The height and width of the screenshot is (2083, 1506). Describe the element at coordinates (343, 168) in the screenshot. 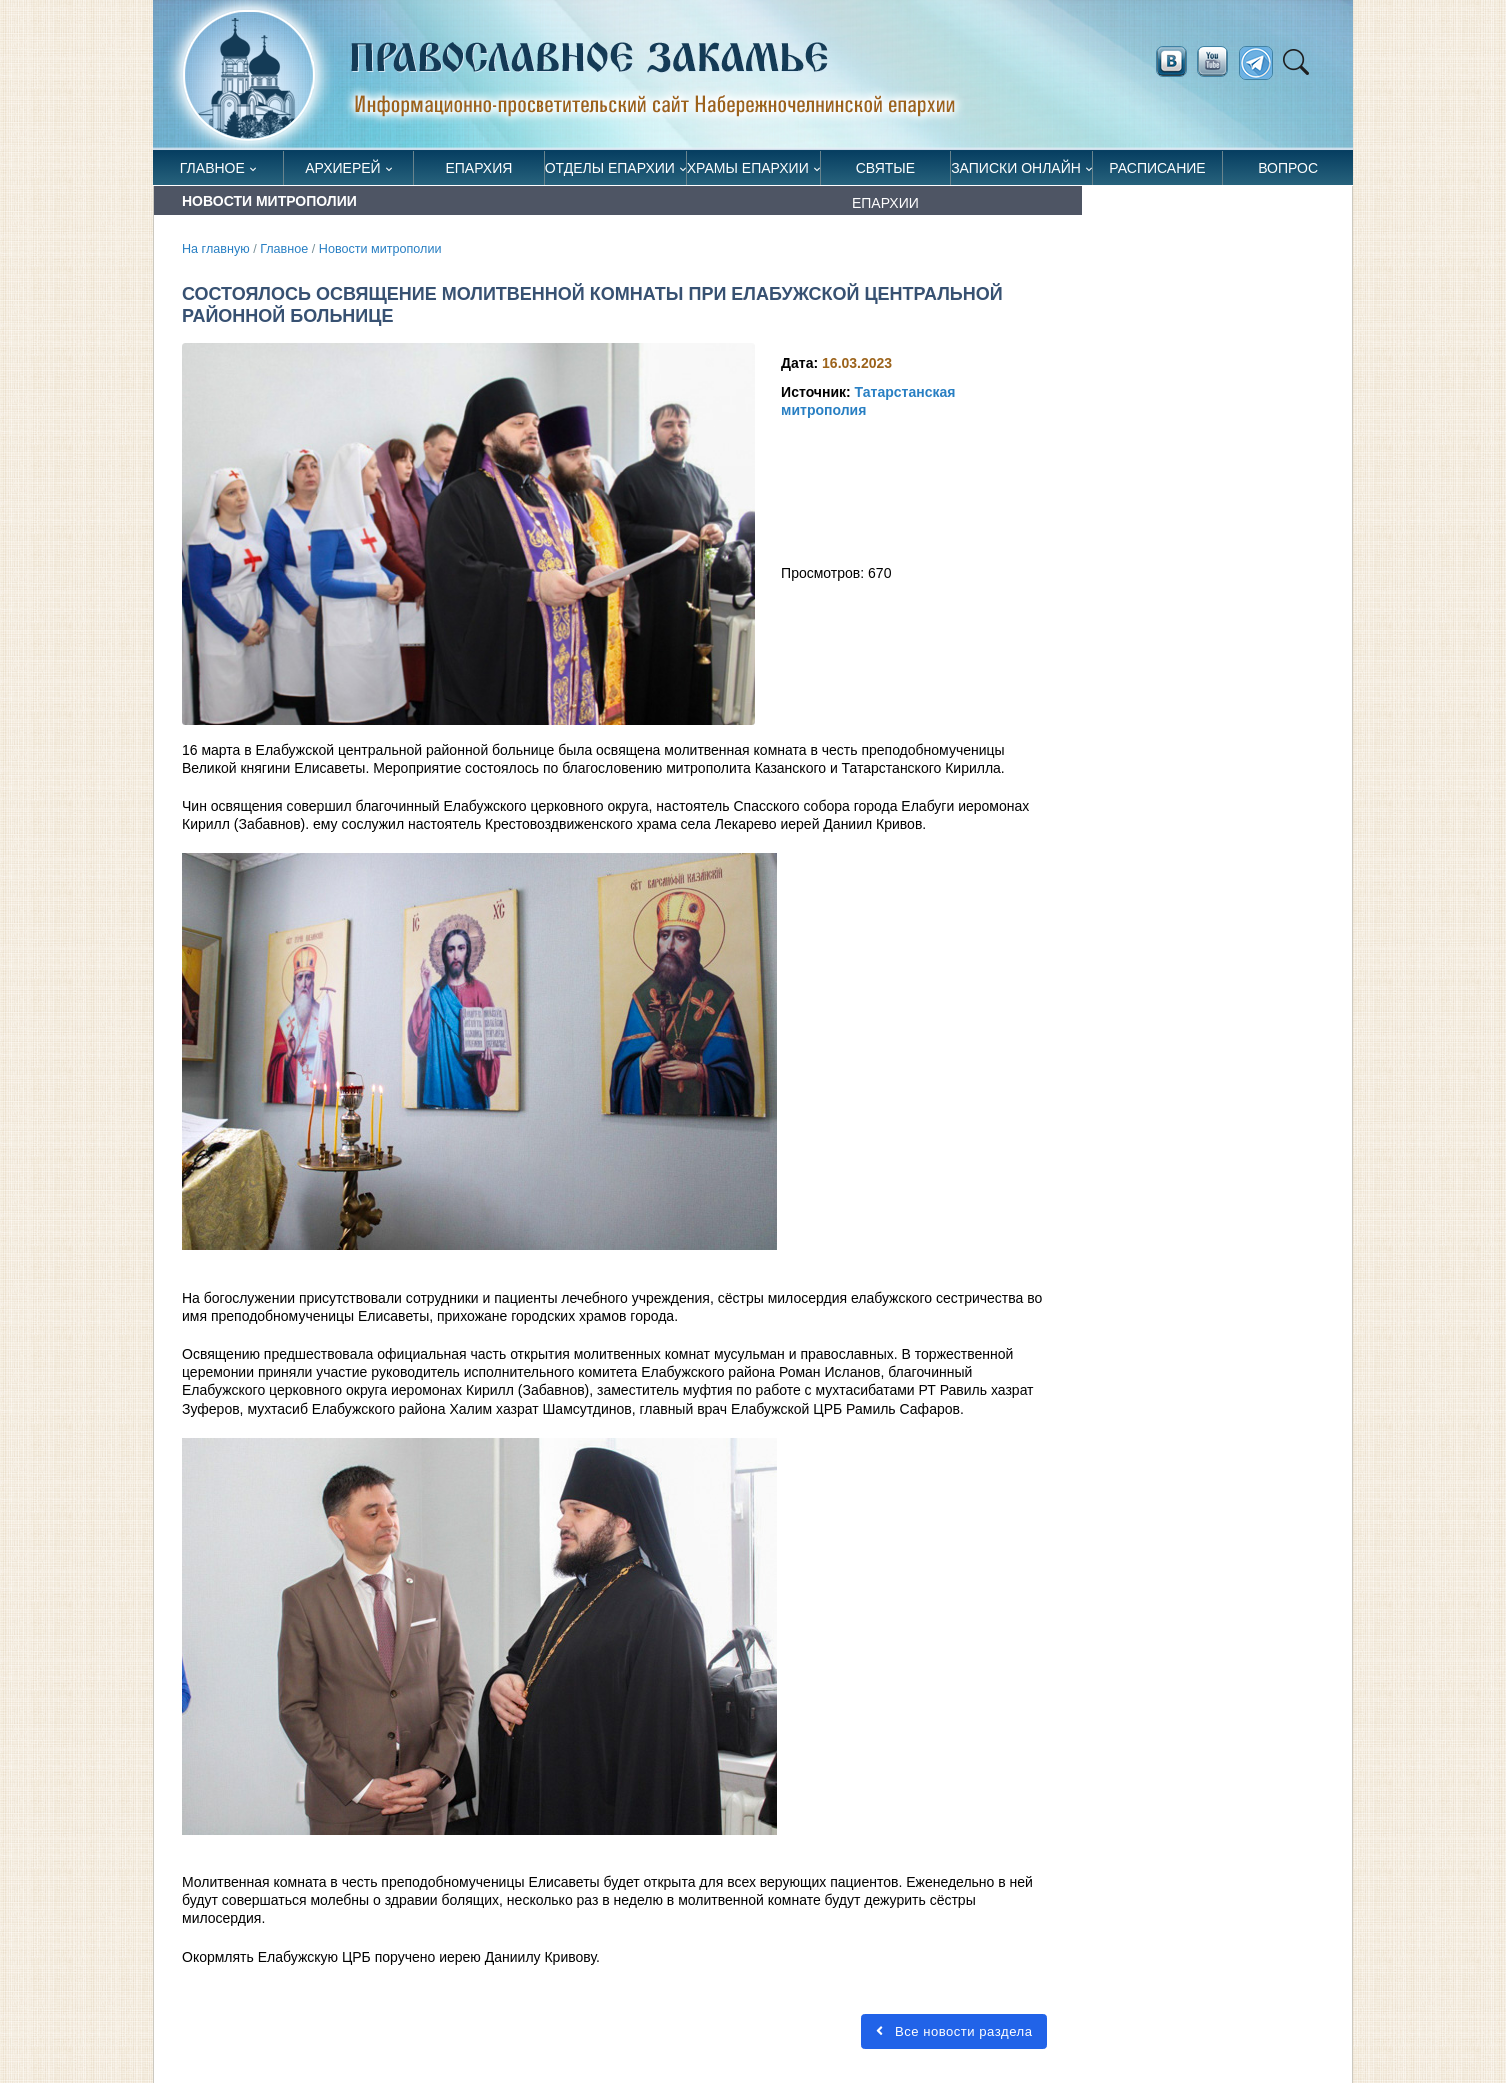

I see `Архиерей` at that location.